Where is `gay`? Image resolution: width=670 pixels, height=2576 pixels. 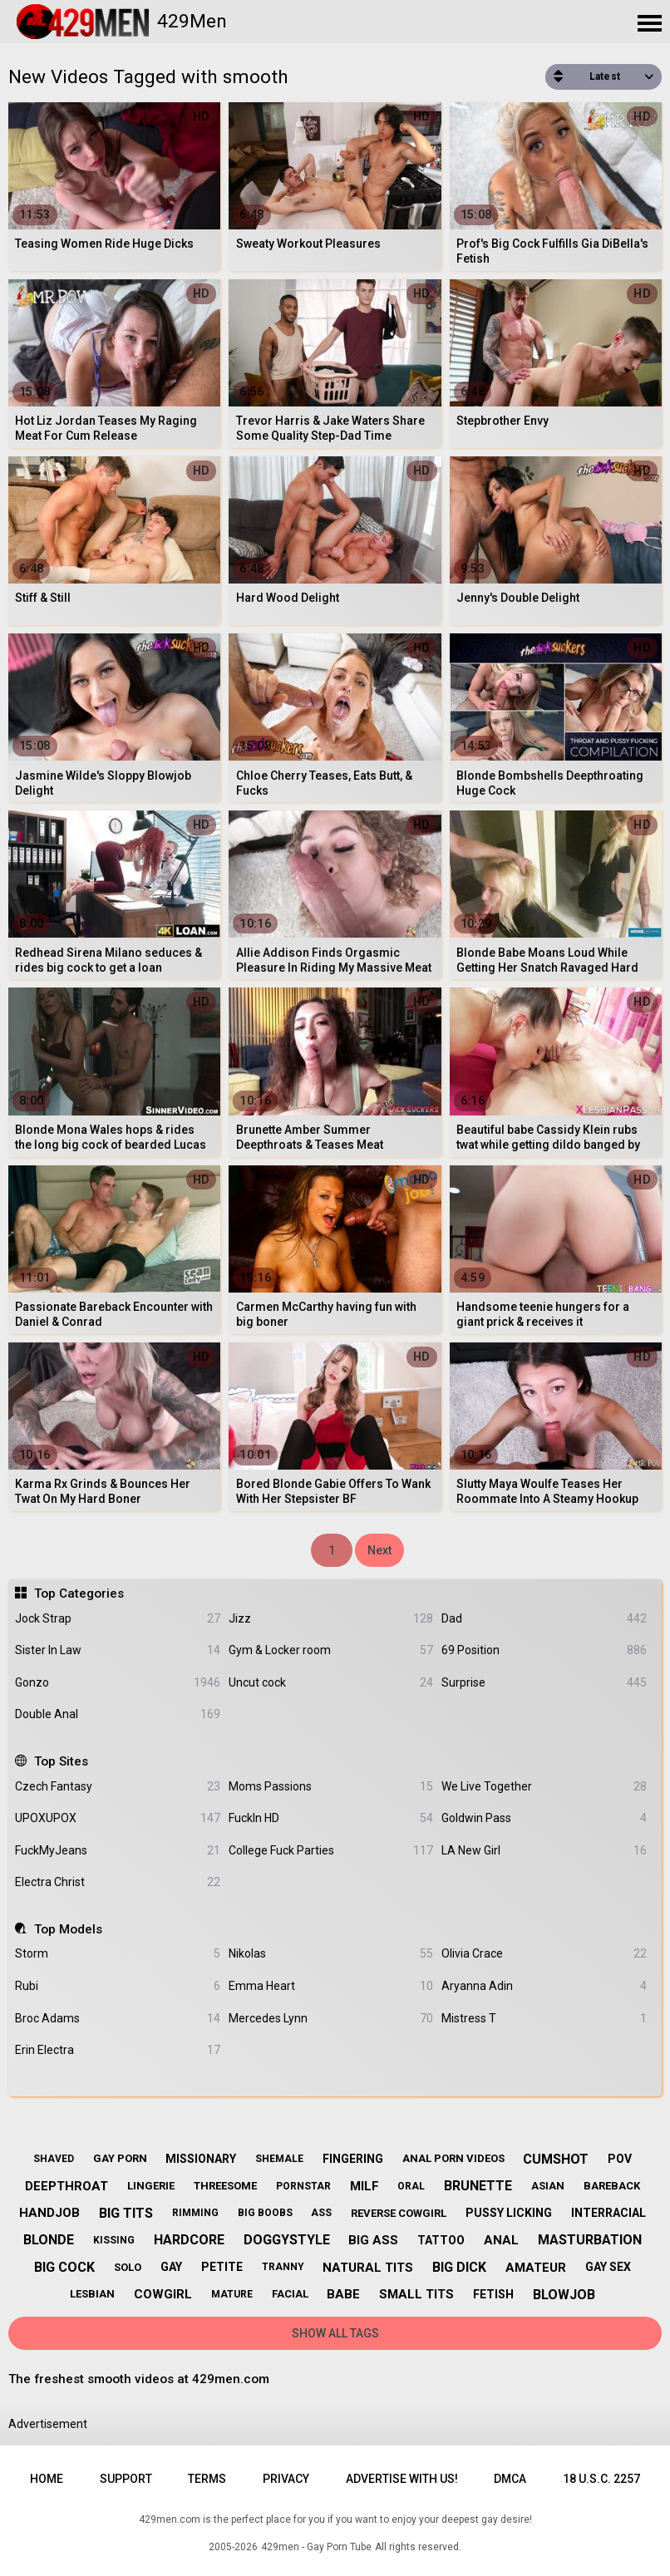
gay is located at coordinates (171, 2266).